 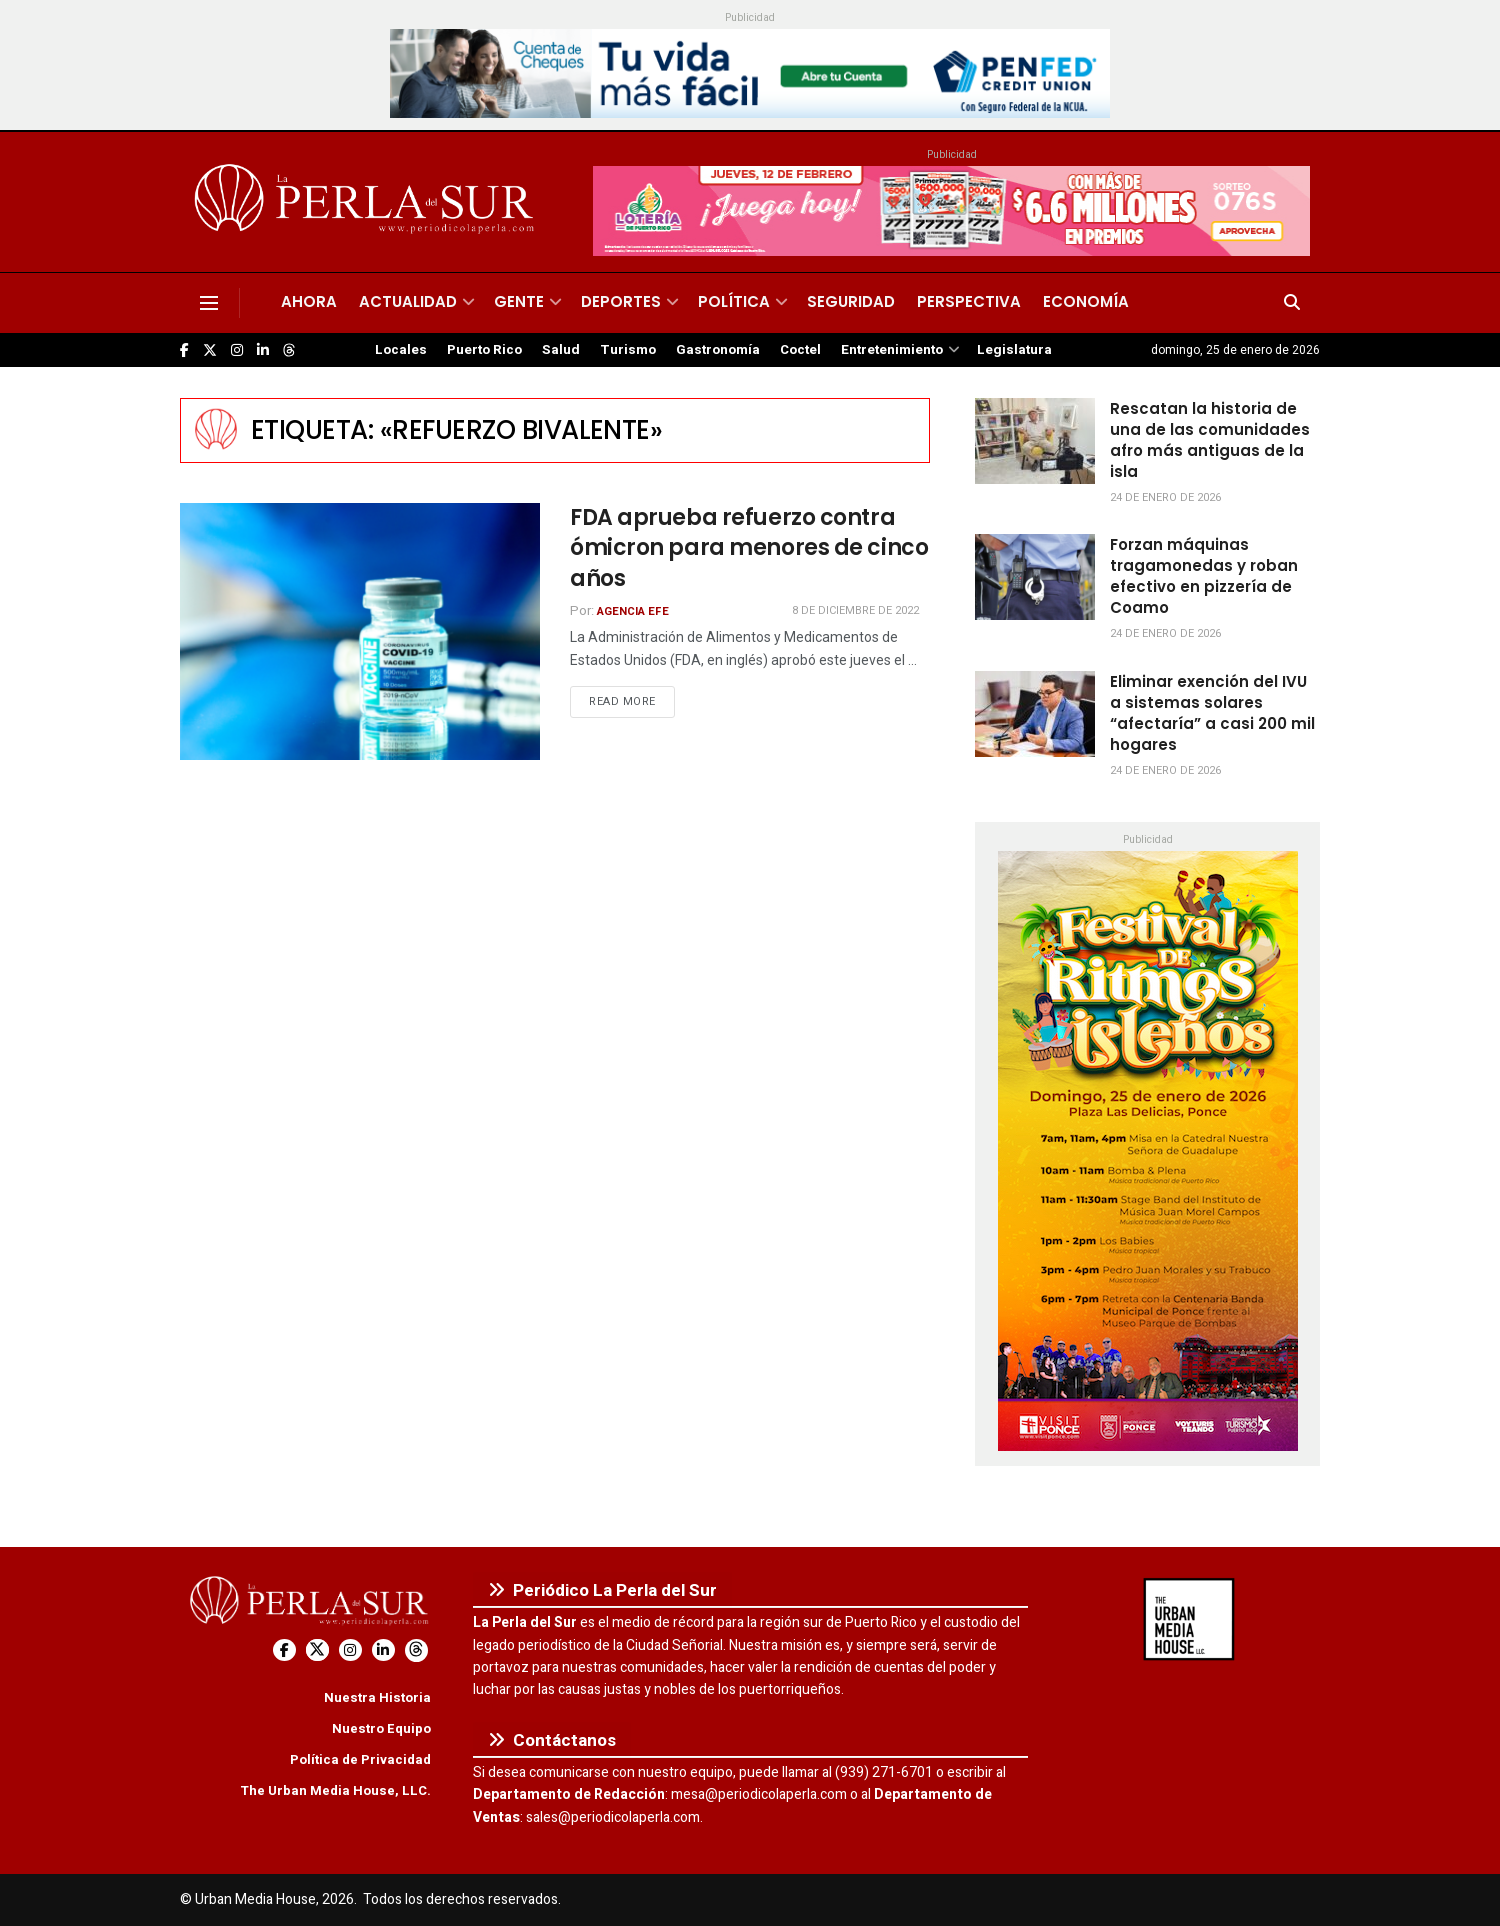 I want to click on [Read article: FDA aprueba refuerzo contra ómicron para menores de cinco años], so click(x=360, y=631).